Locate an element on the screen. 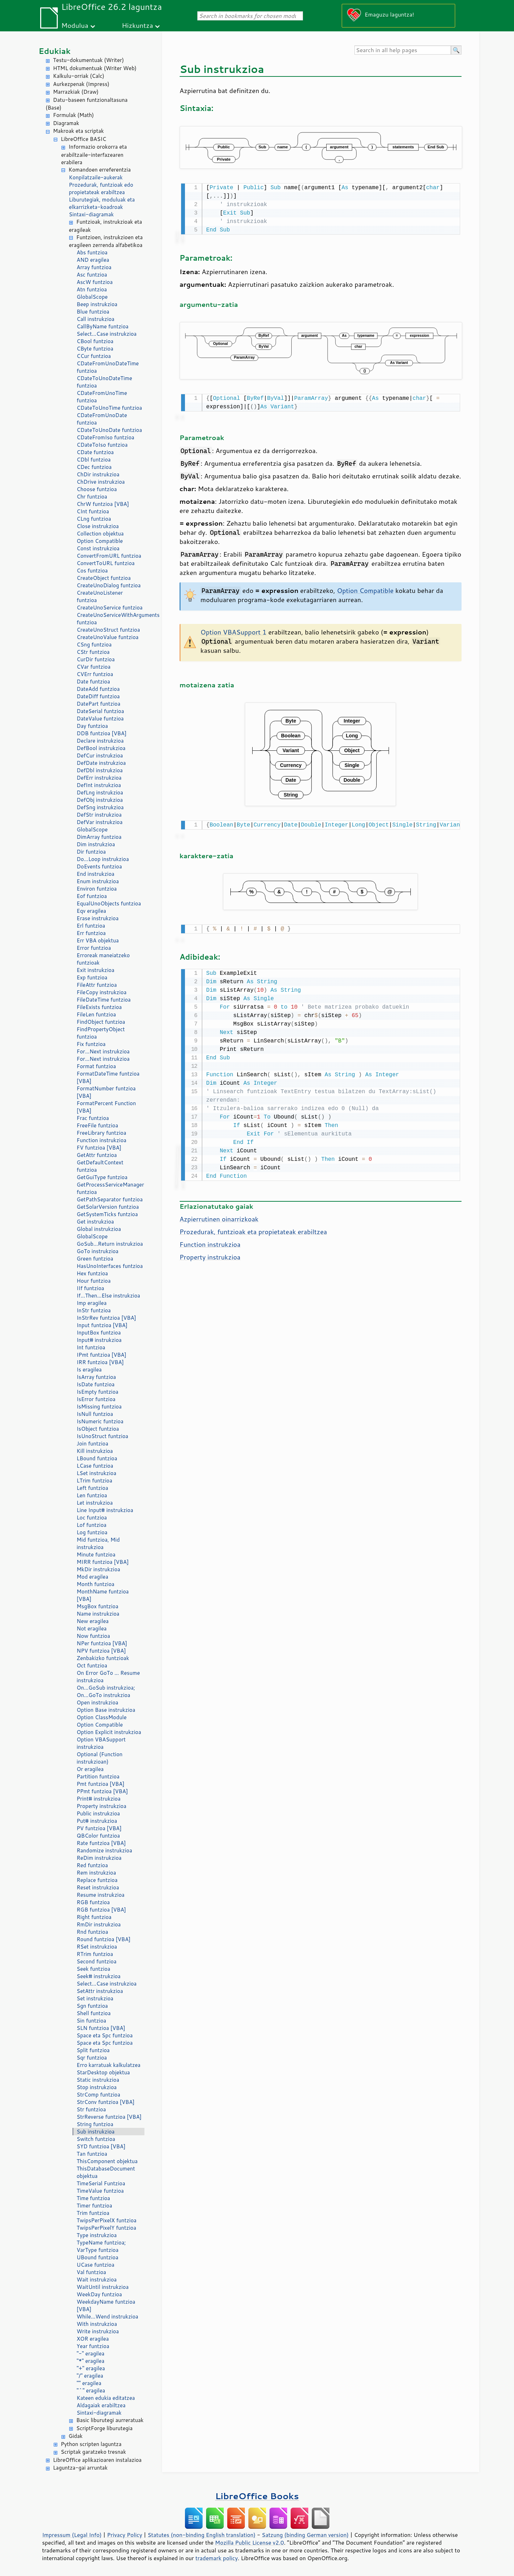 This screenshot has height=2576, width=514. Int funtzioa is located at coordinates (91, 1347).